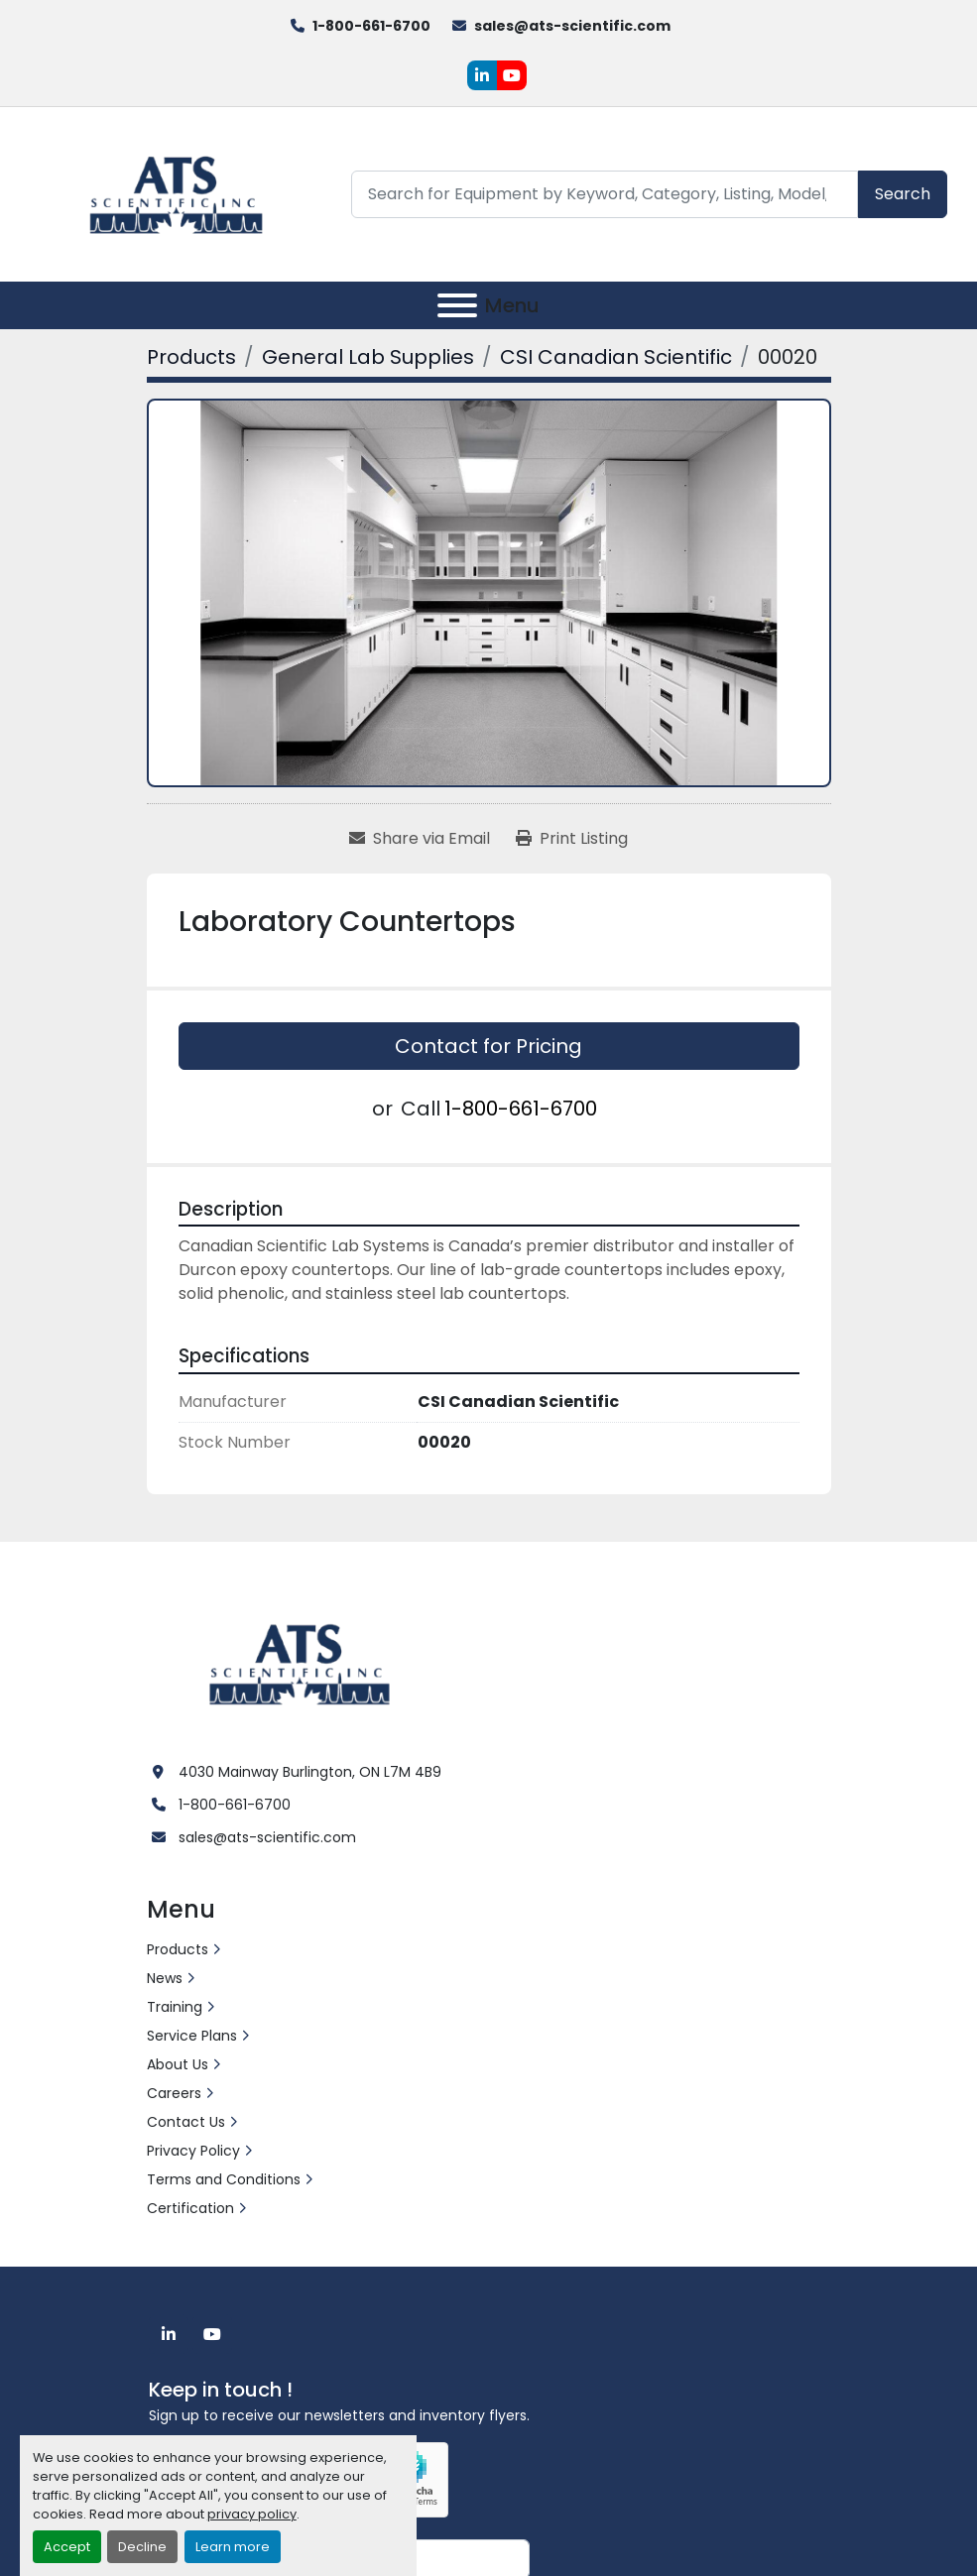 The width and height of the screenshot is (977, 2576). Describe the element at coordinates (371, 26) in the screenshot. I see `1-800-661-6700` at that location.